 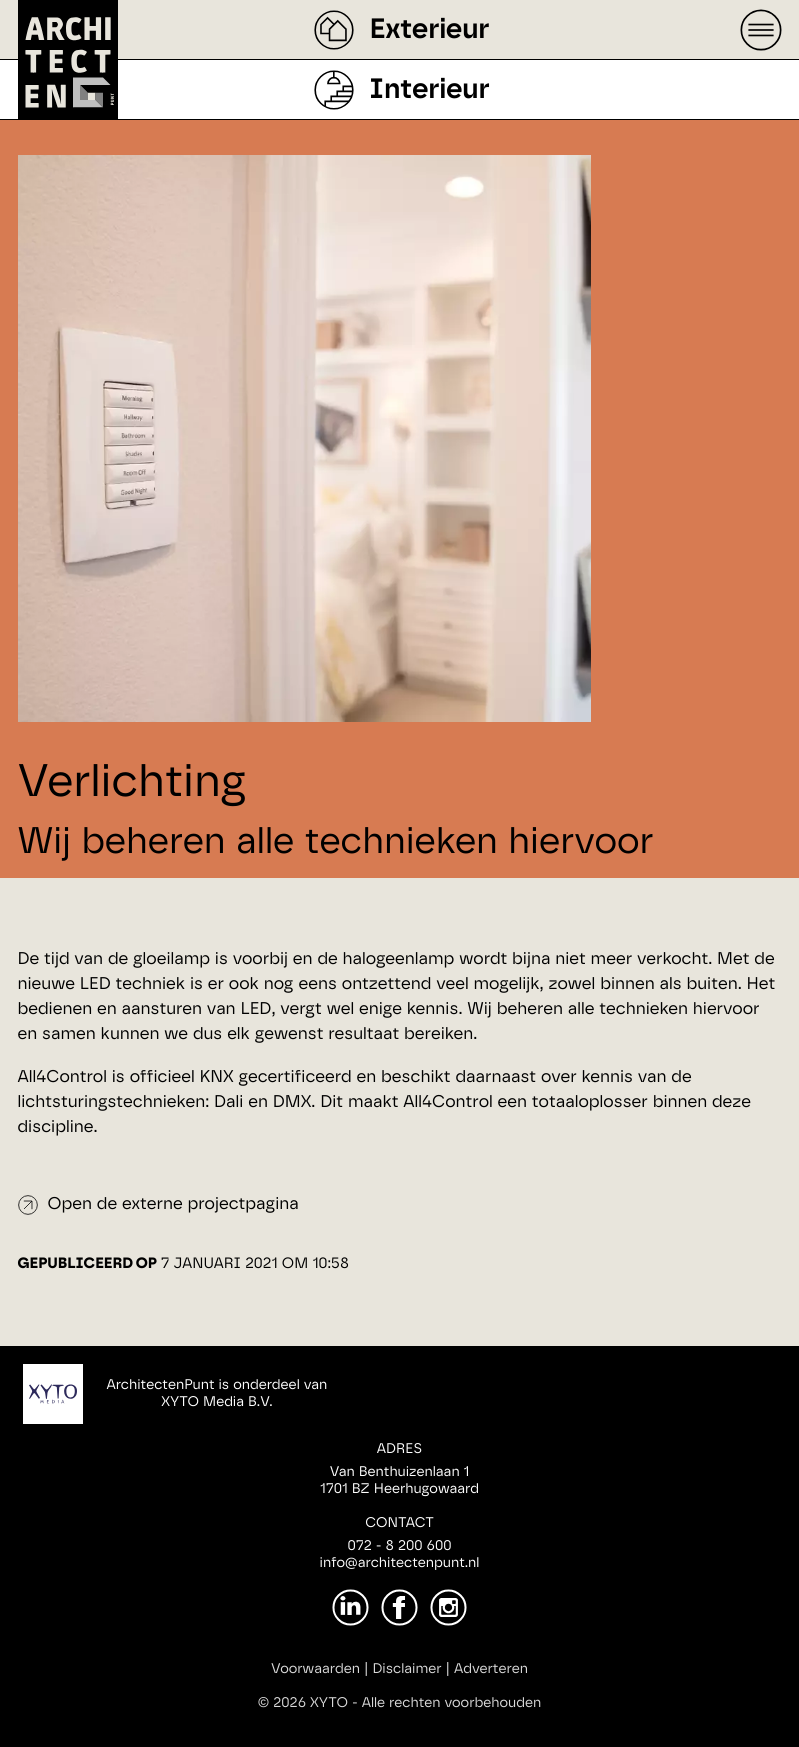 I want to click on [LinkedIn], so click(x=350, y=1607).